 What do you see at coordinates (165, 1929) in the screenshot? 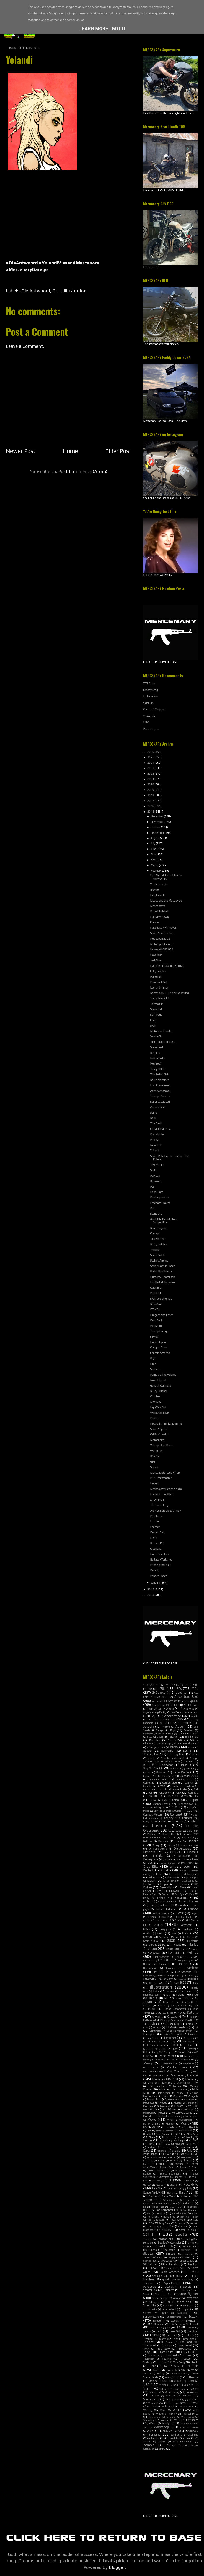
I see `Goggles` at bounding box center [165, 1929].